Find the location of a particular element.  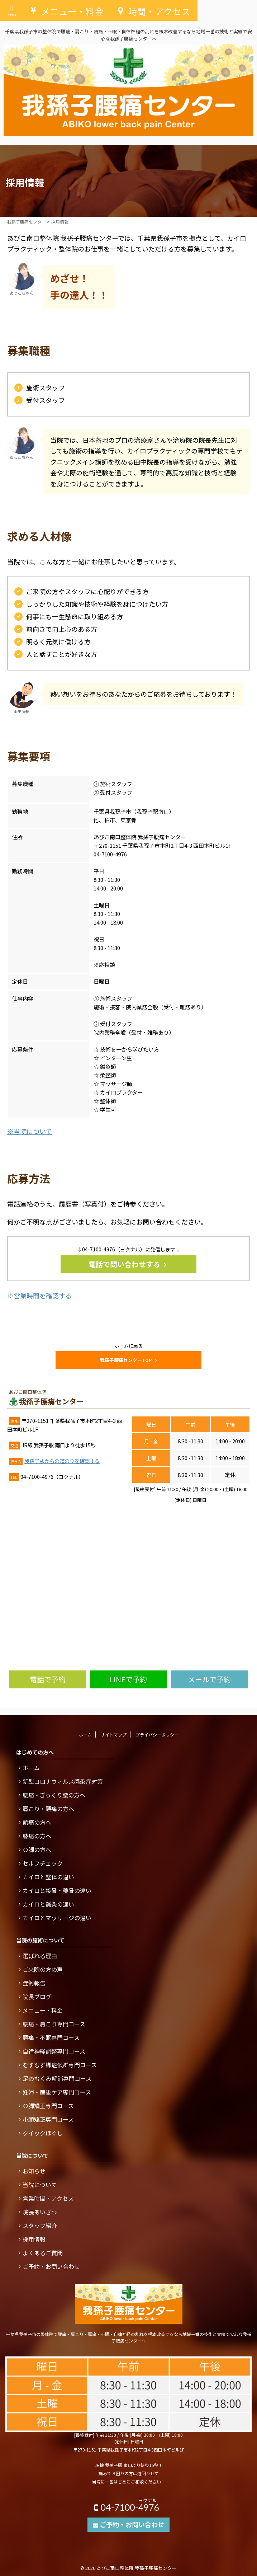

スタッフ紹介 is located at coordinates (40, 2225).